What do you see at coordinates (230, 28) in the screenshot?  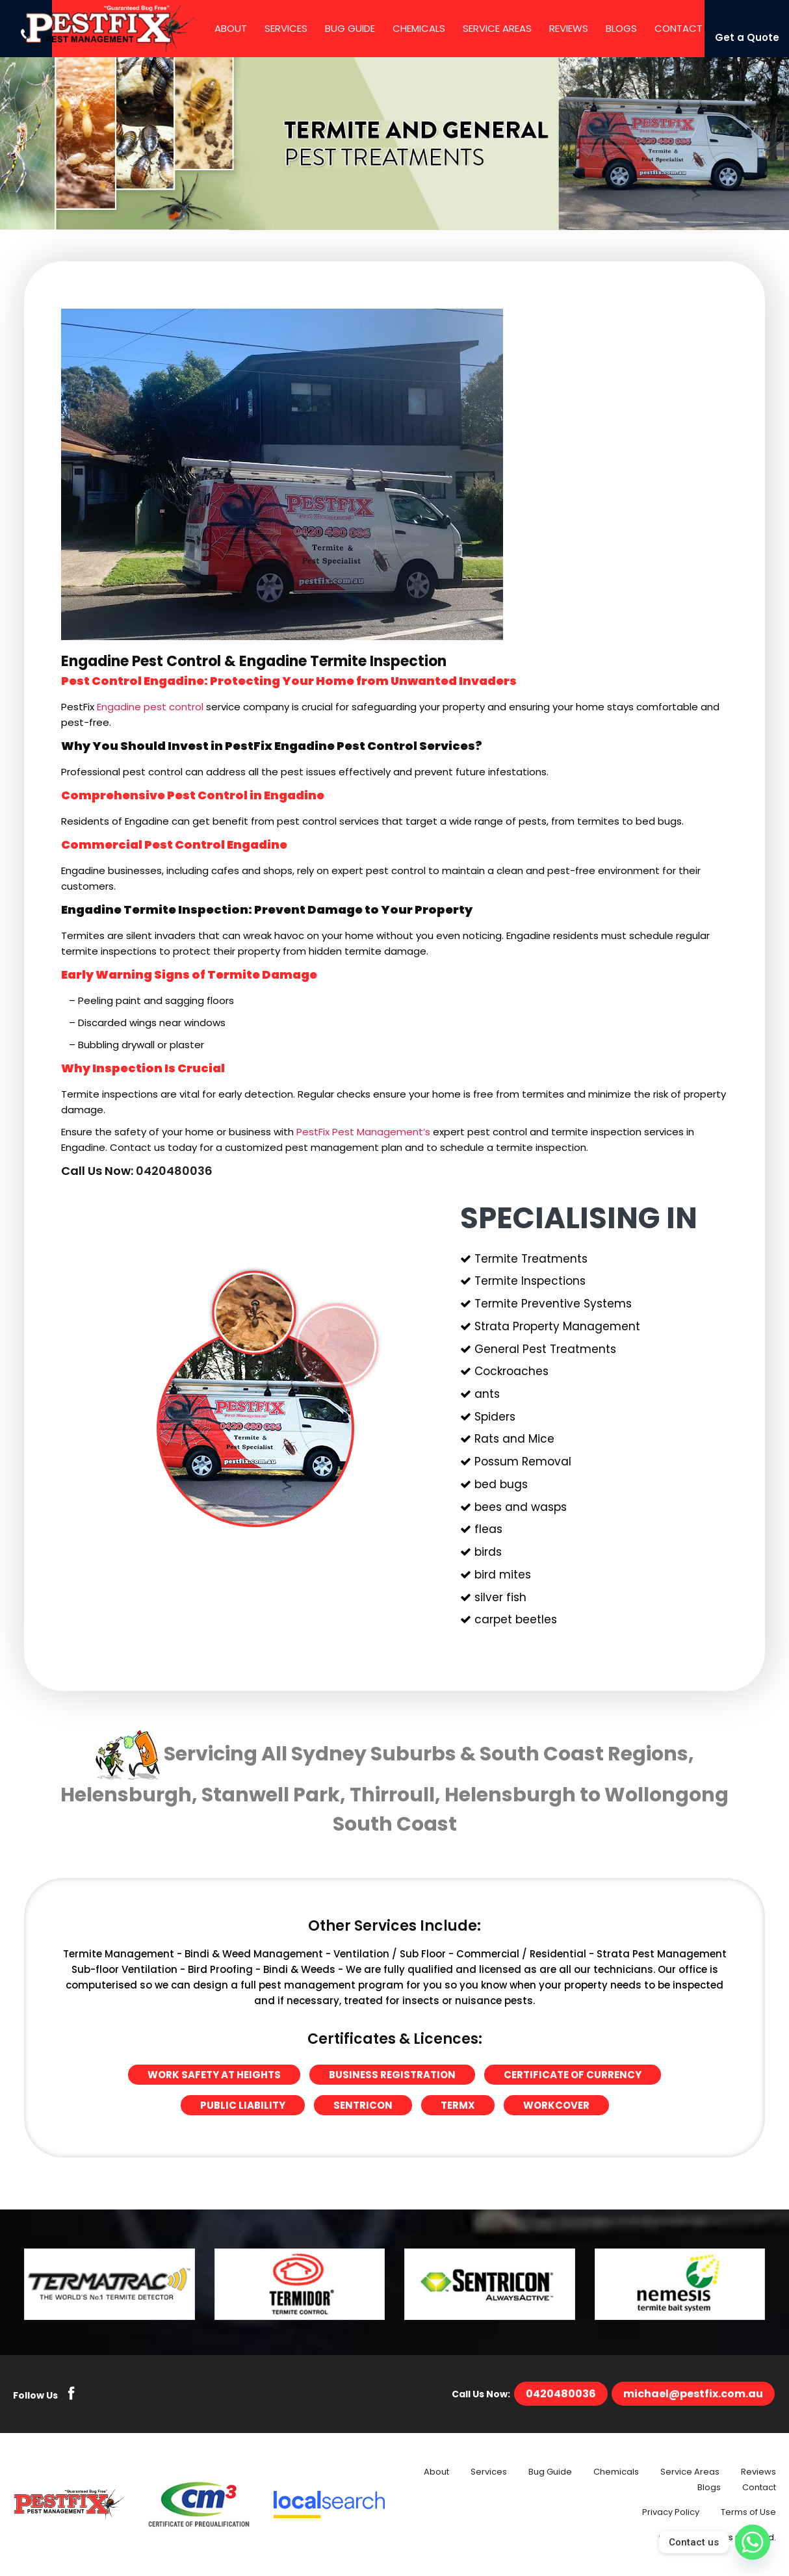 I see `About` at bounding box center [230, 28].